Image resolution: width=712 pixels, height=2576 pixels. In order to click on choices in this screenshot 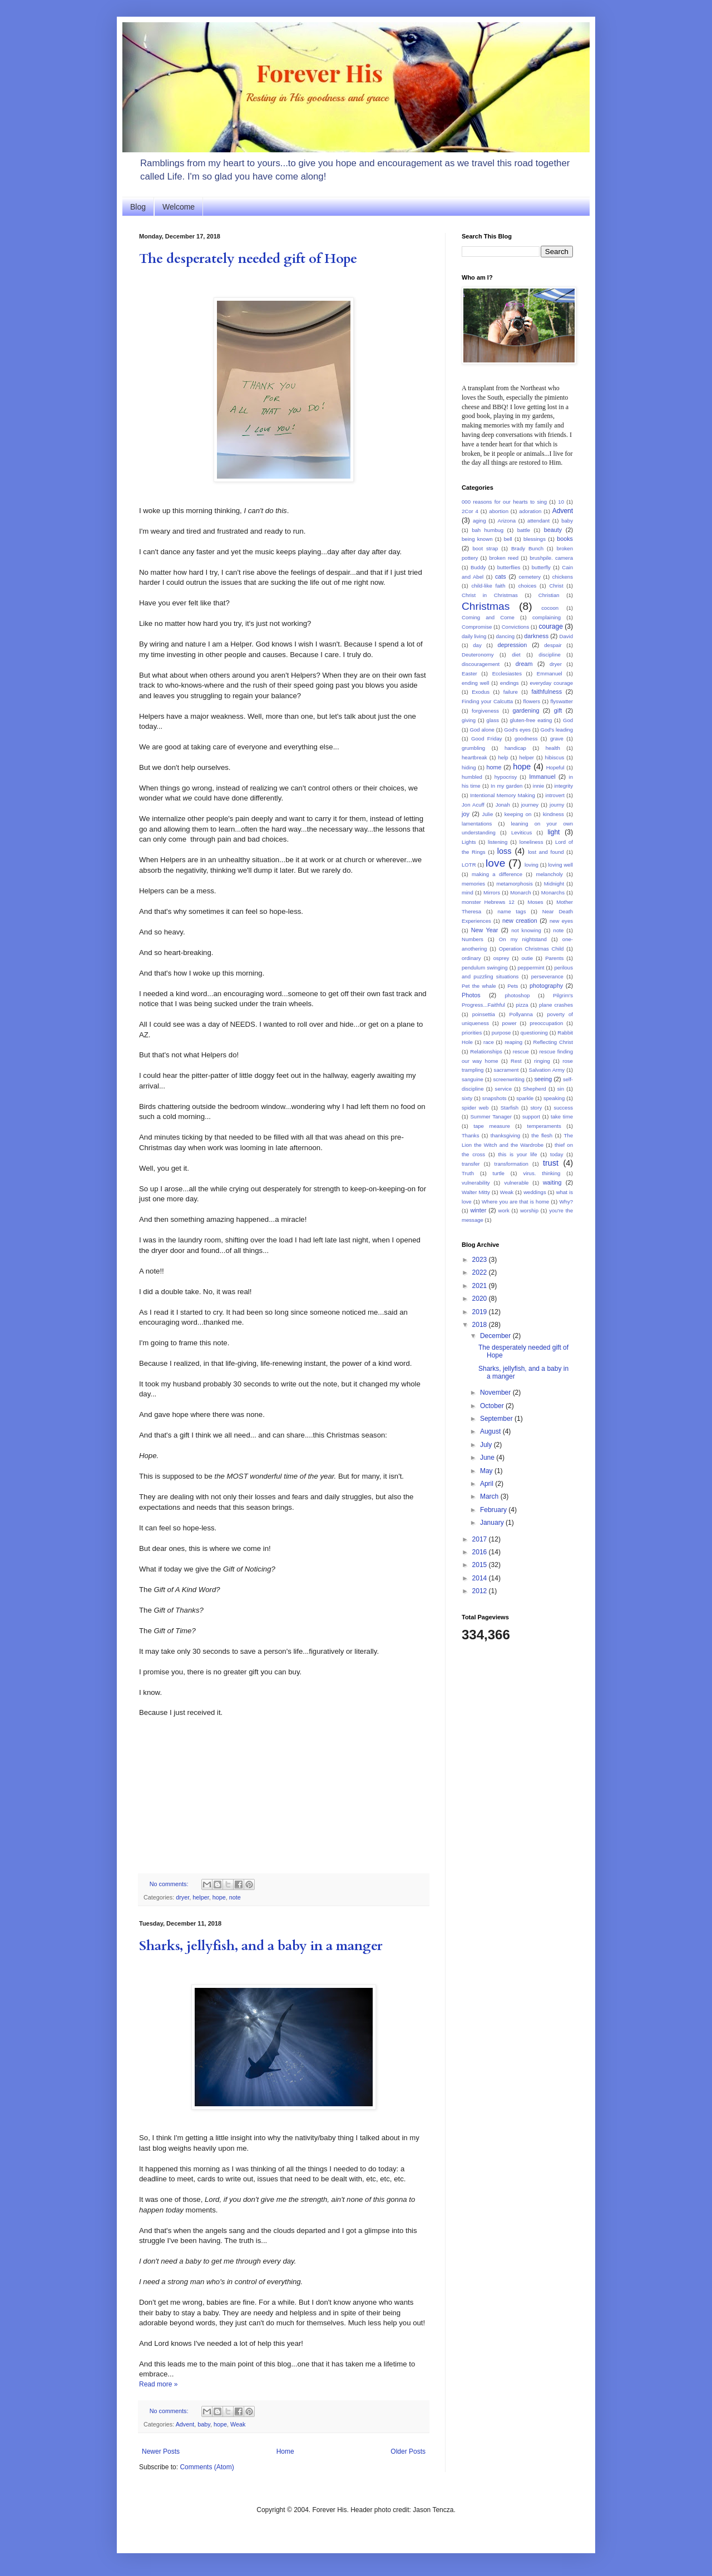, I will do `click(527, 586)`.